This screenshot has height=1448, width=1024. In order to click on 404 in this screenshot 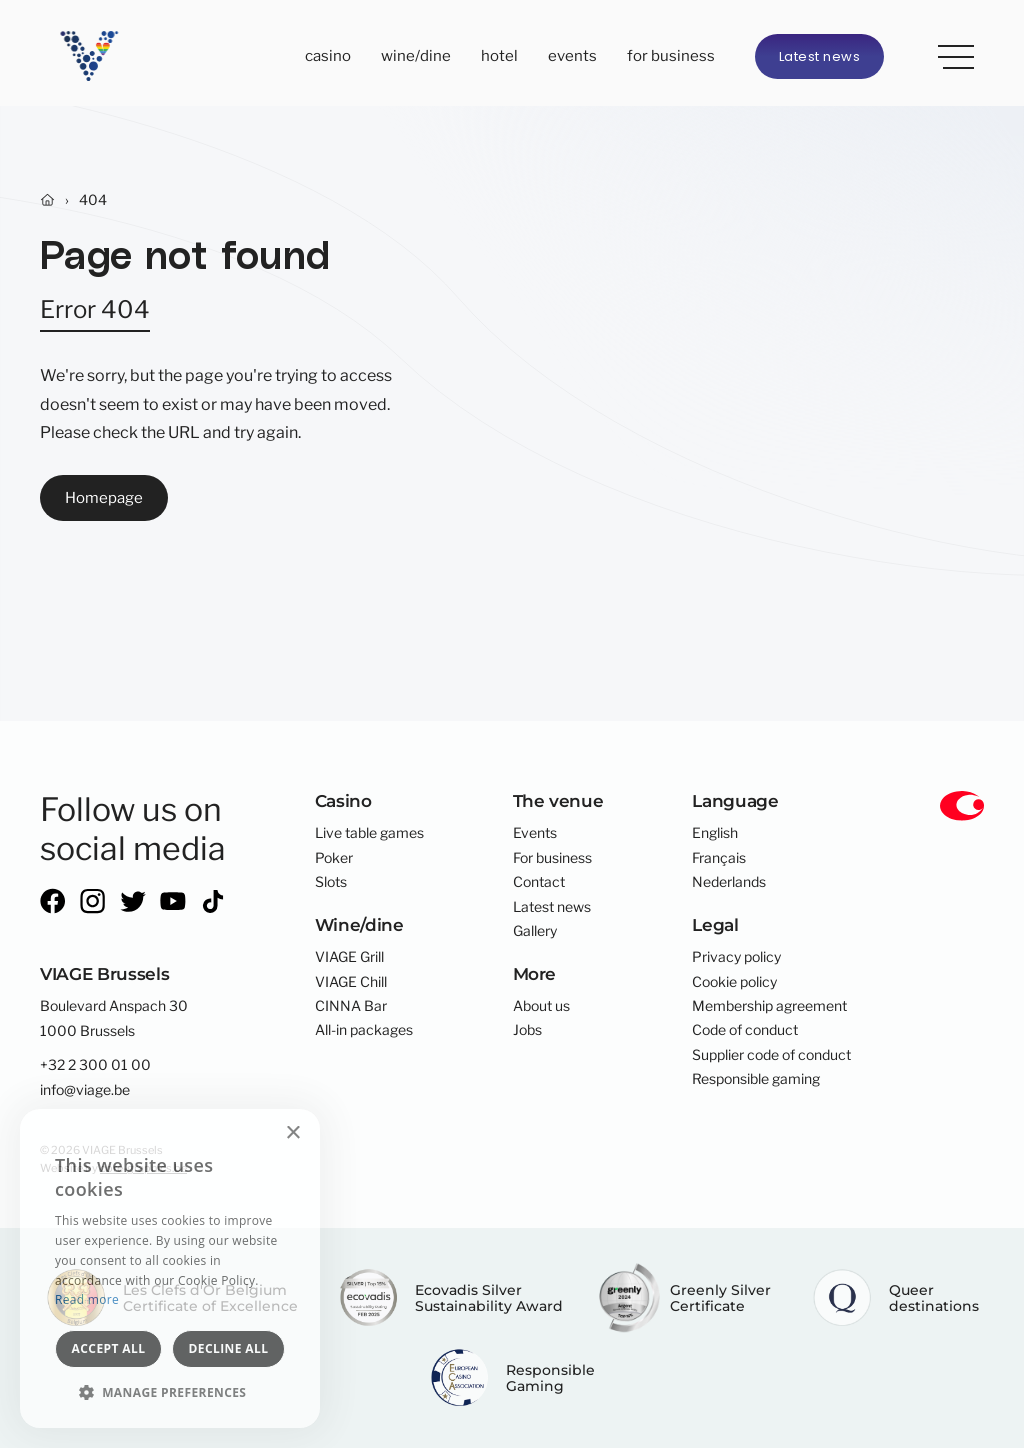, I will do `click(93, 200)`.